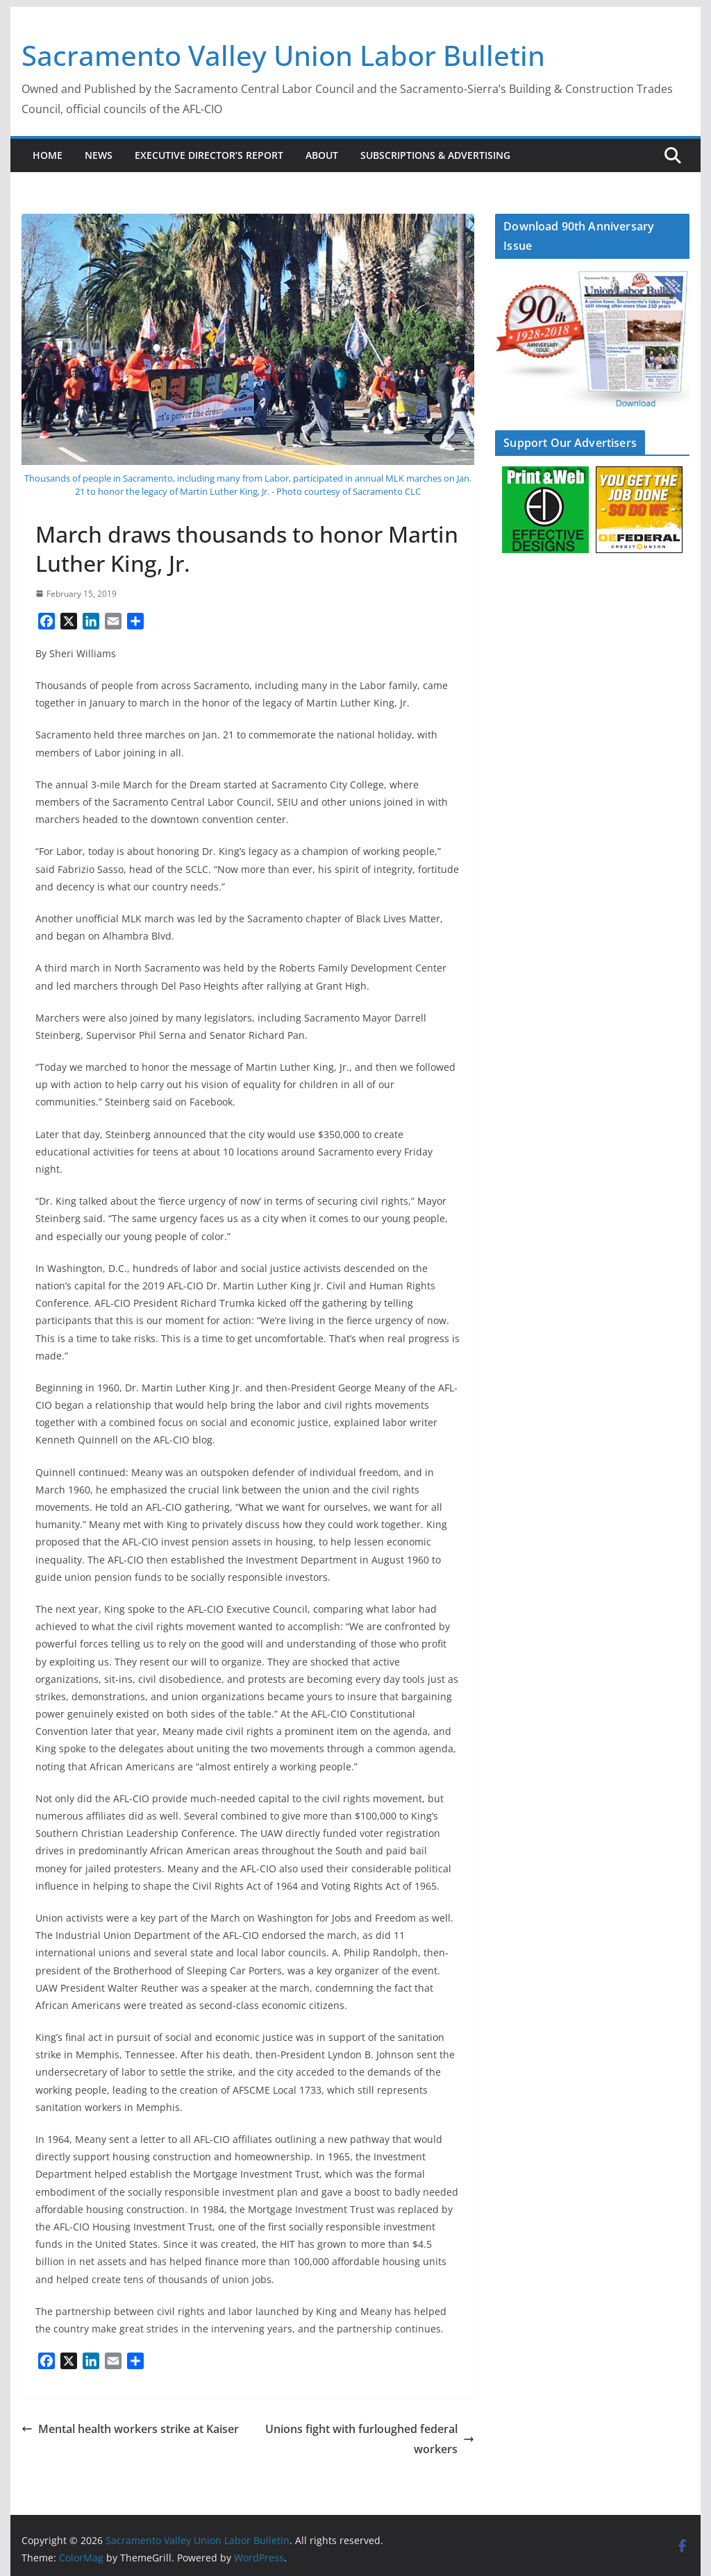  I want to click on Home, so click(47, 155).